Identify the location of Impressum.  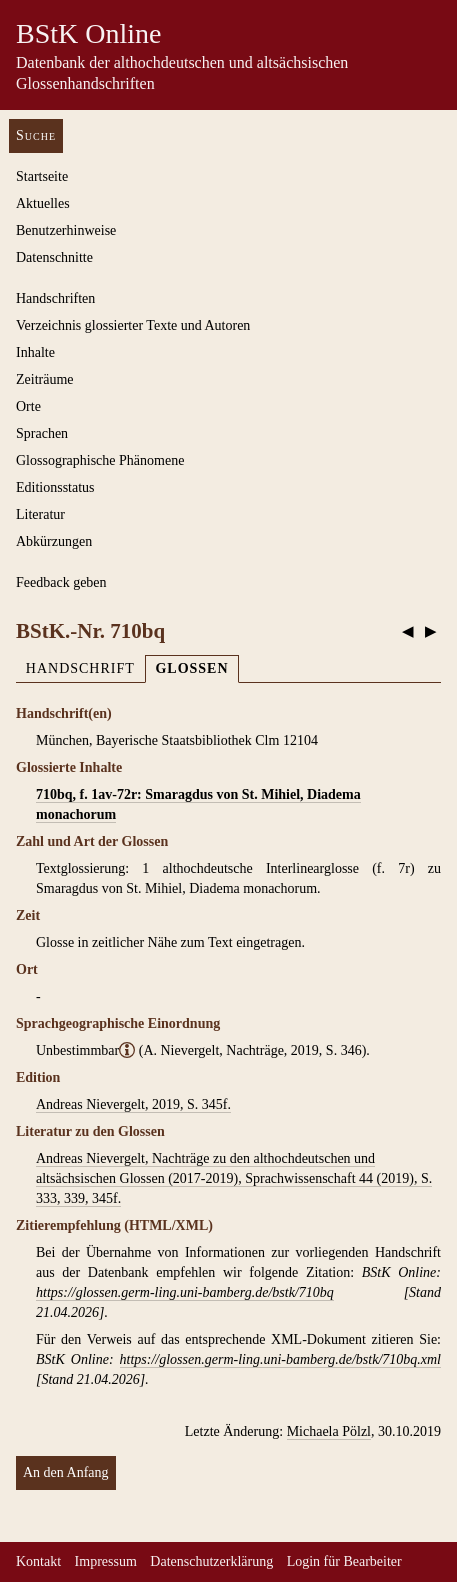
(106, 1561).